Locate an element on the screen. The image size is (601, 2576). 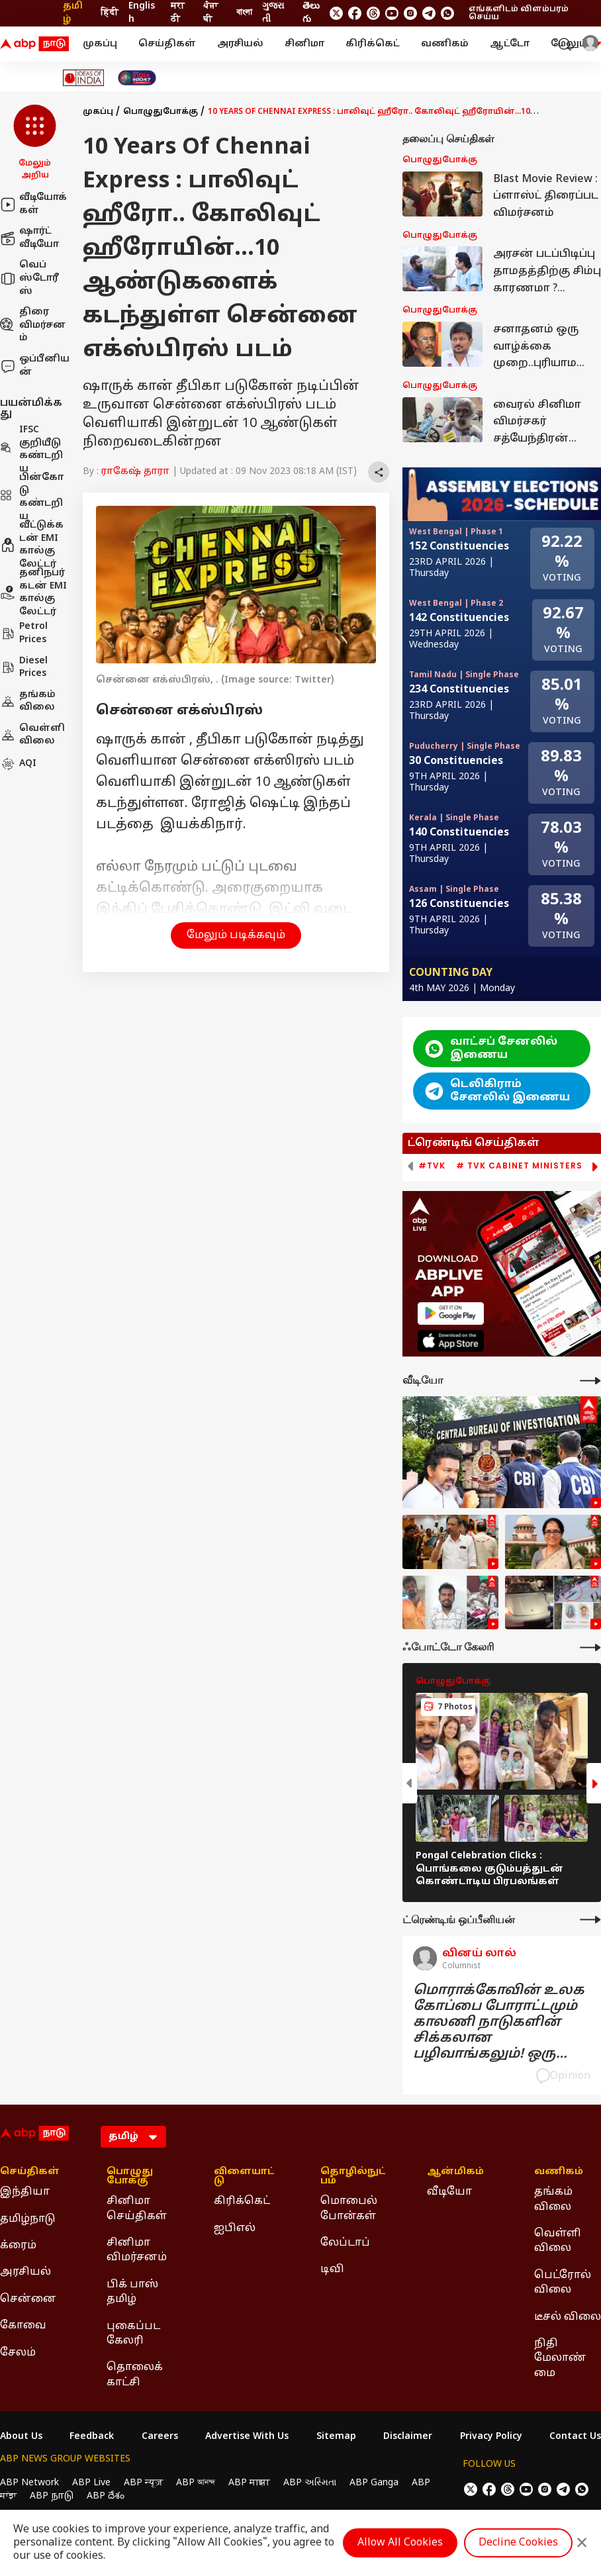
ABP माझा is located at coordinates (249, 2483).